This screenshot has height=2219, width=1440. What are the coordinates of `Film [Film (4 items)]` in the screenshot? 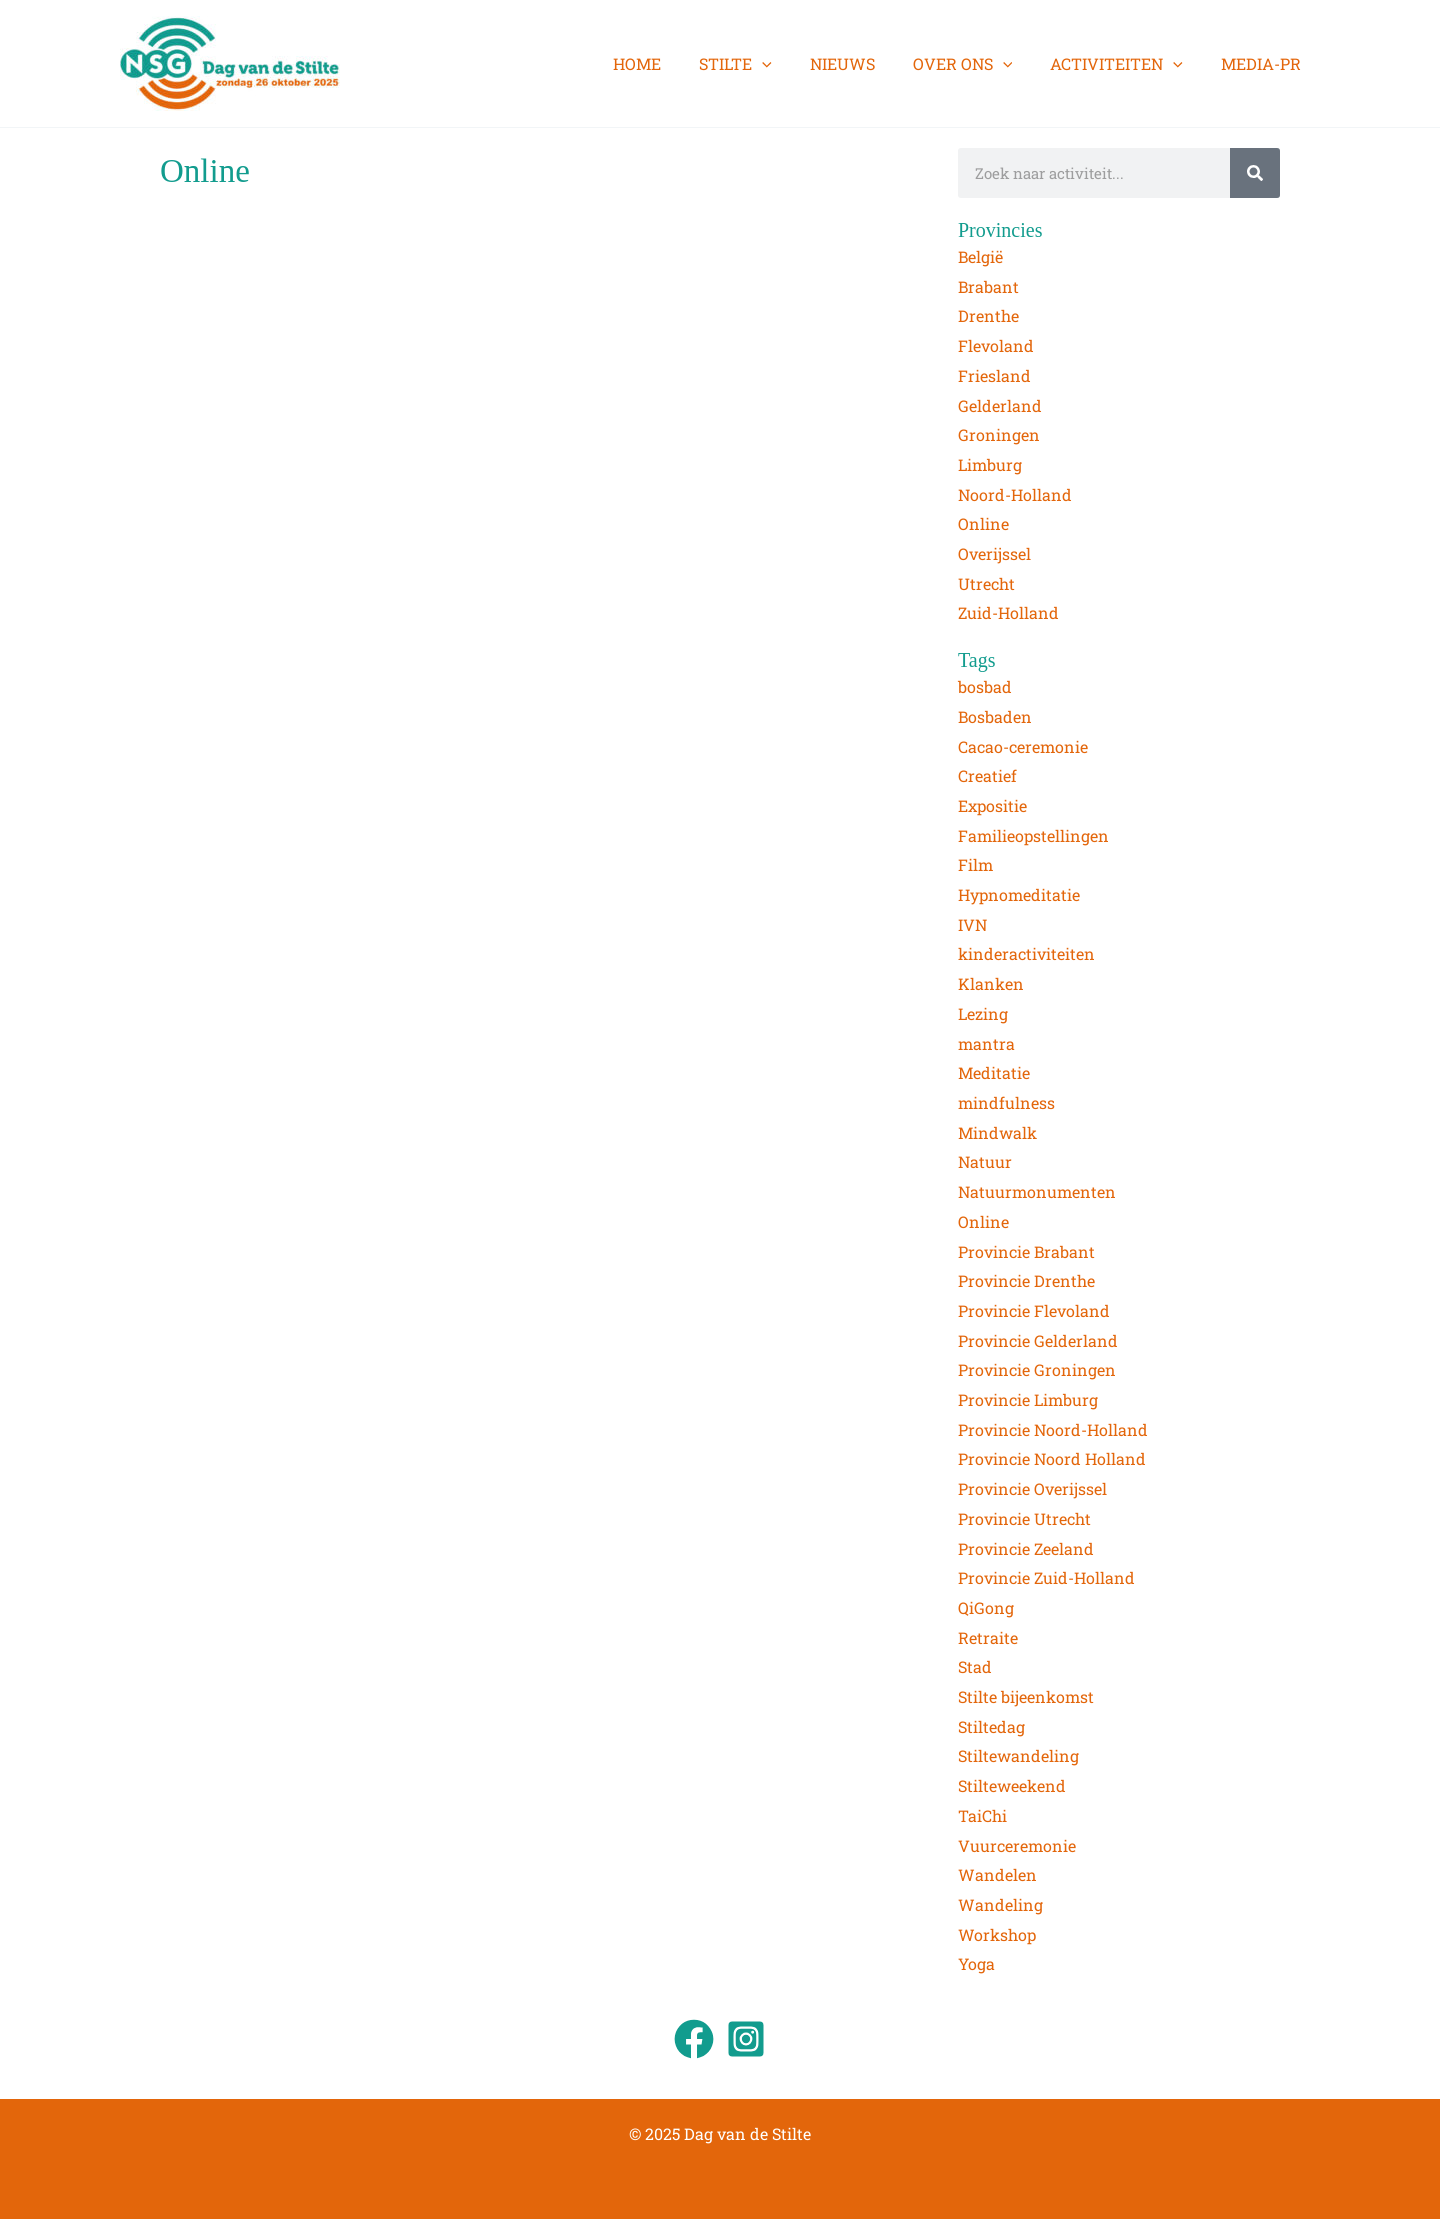 It's located at (975, 864).